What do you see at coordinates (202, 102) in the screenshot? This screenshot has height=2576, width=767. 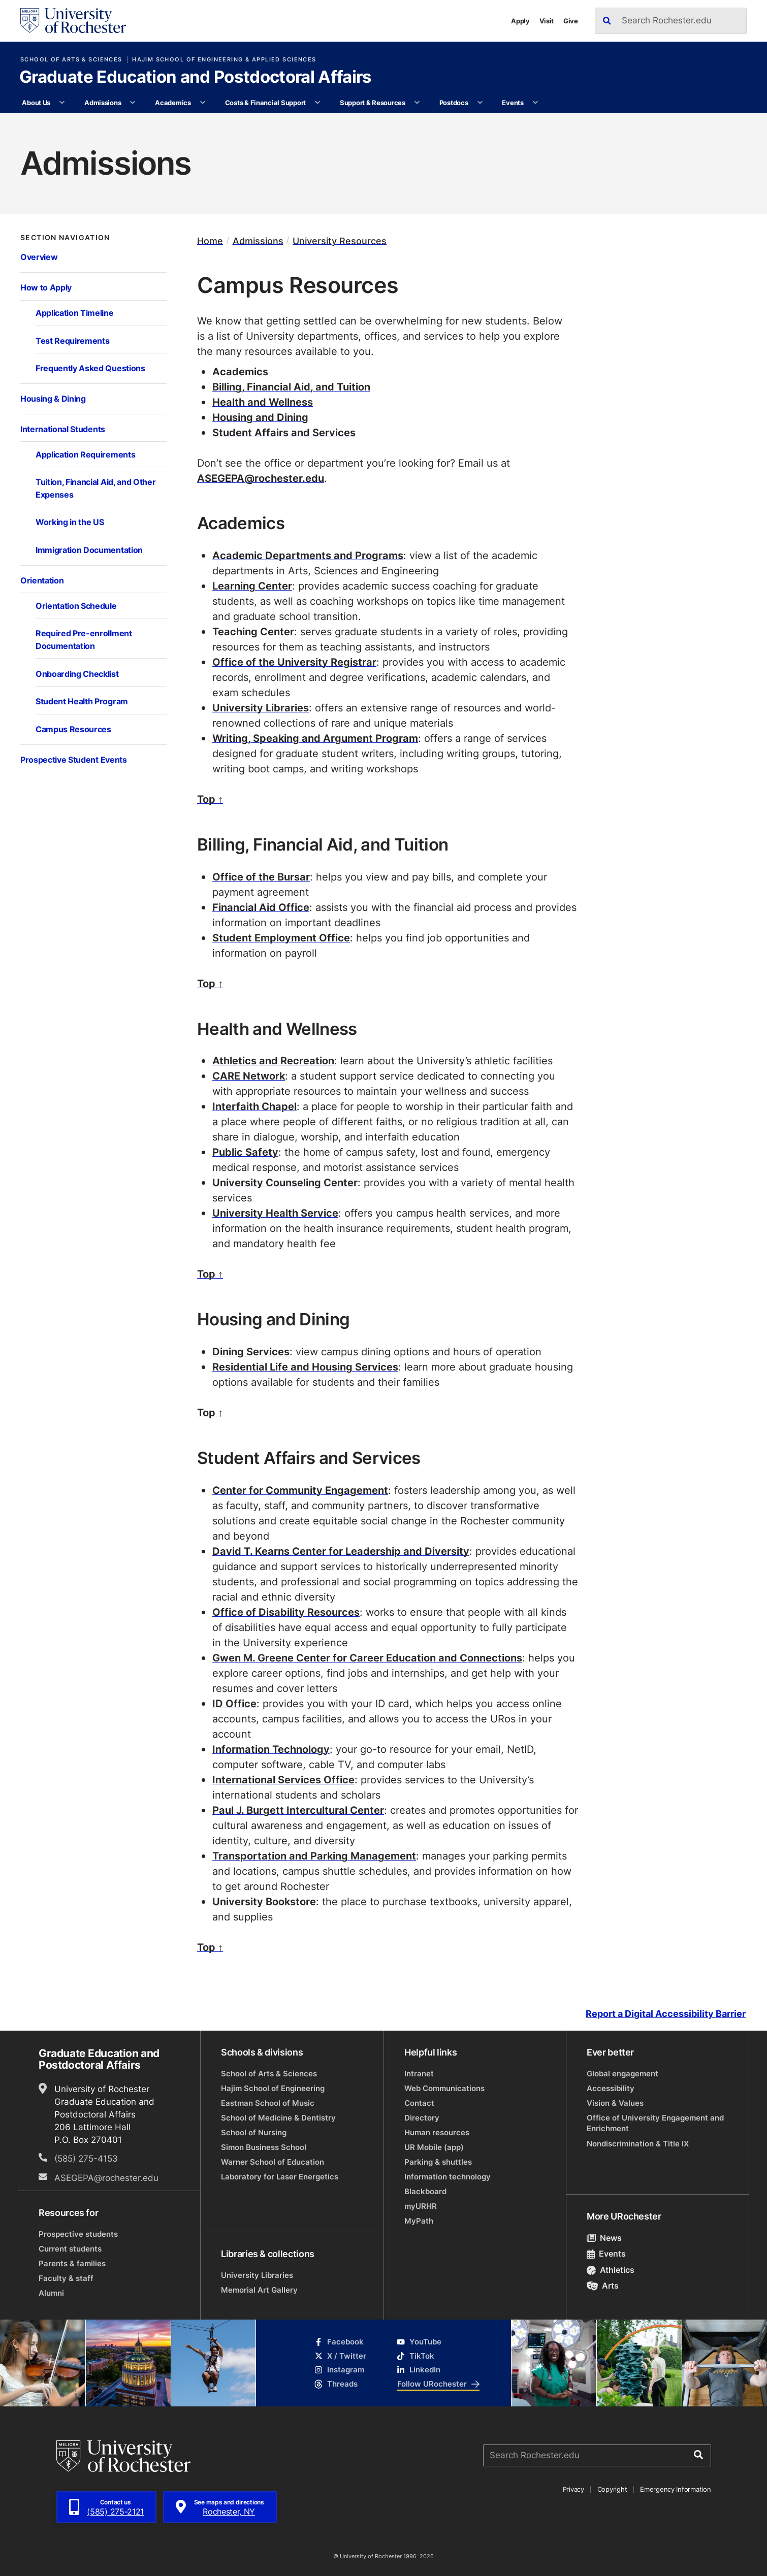 I see `[More Academics pages]` at bounding box center [202, 102].